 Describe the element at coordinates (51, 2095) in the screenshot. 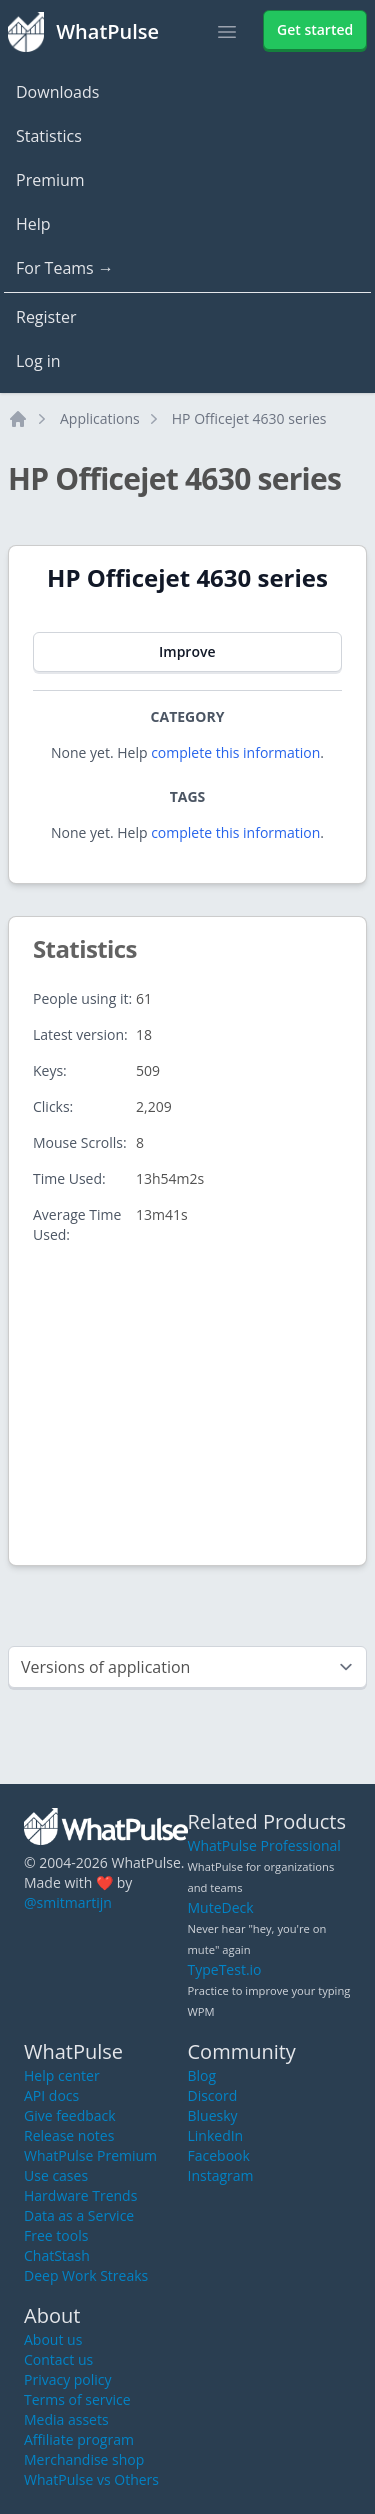

I see `API docs` at that location.